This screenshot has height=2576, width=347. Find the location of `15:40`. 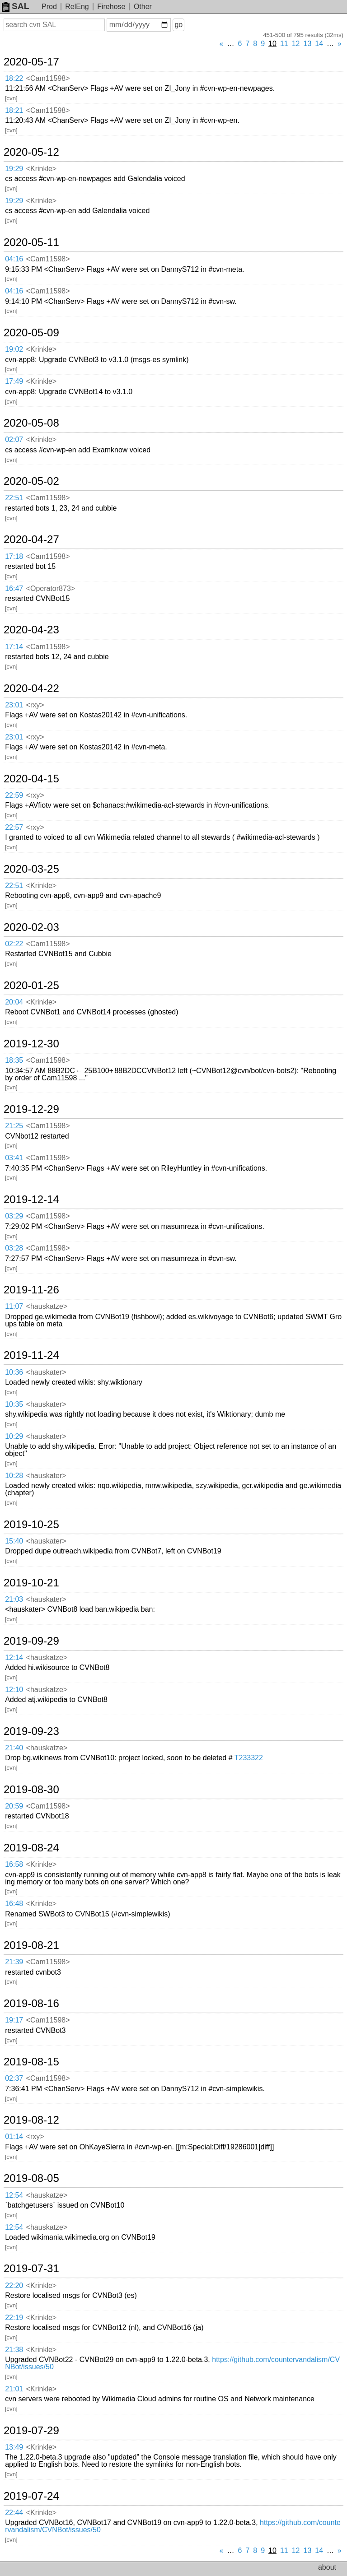

15:40 is located at coordinates (14, 1541).